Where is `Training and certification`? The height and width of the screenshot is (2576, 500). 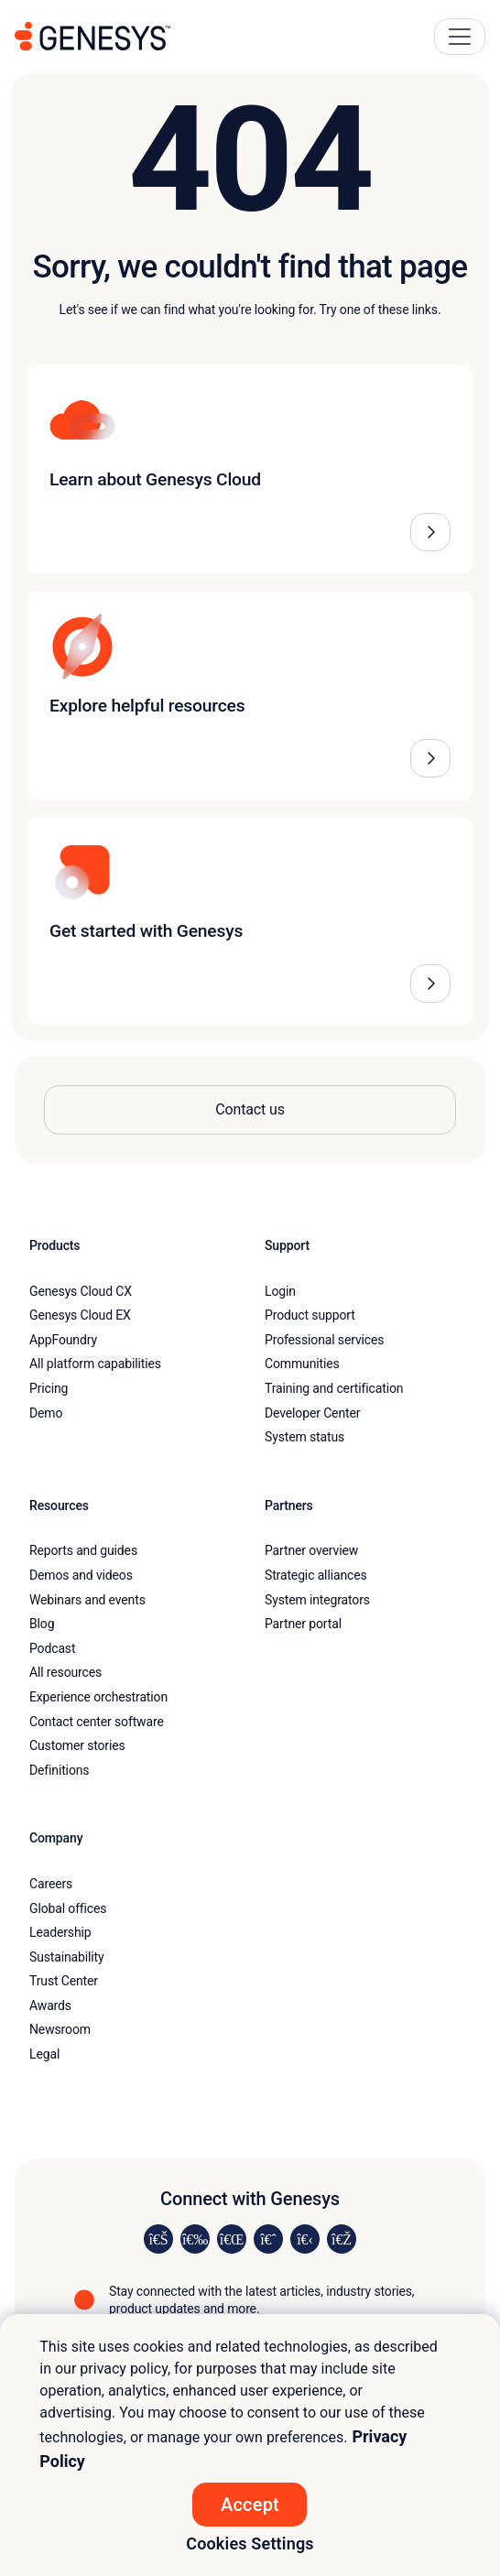
Training and certification is located at coordinates (334, 1388).